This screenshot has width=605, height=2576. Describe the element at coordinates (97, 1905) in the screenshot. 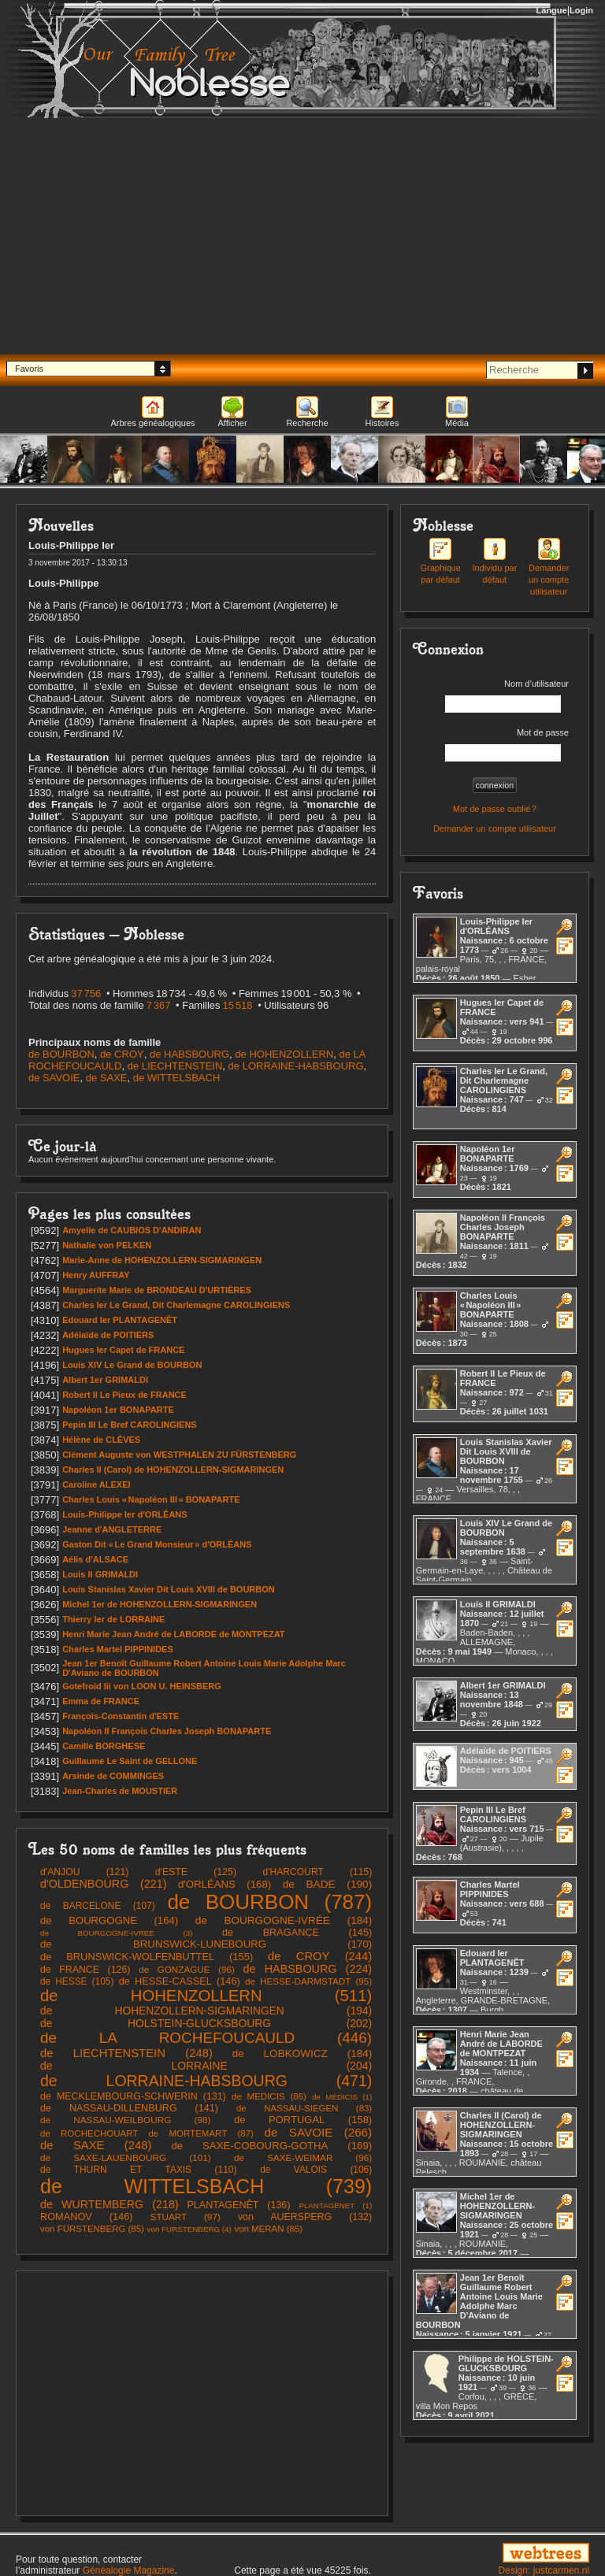

I see `(107)` at that location.